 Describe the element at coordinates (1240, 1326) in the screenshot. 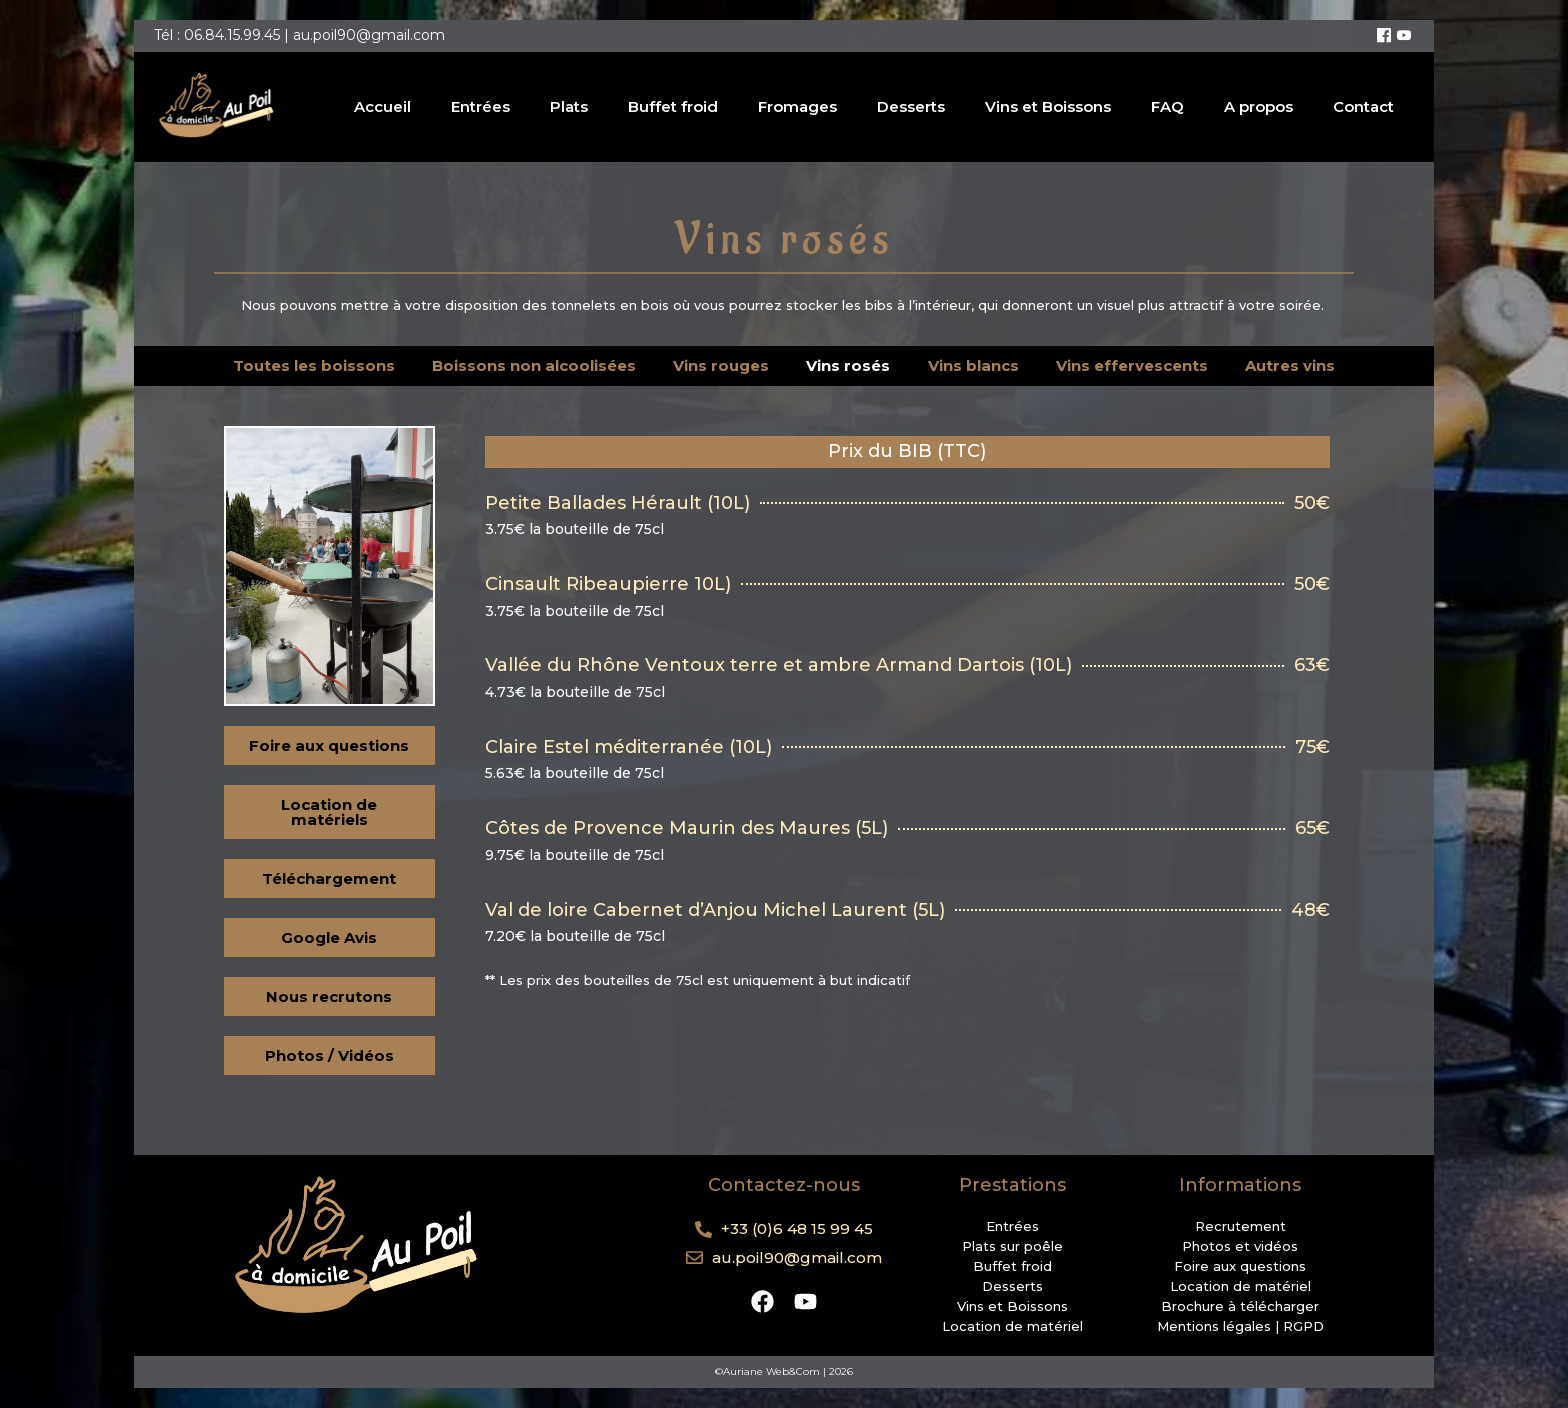

I see `Mentions légales | RGPD` at that location.